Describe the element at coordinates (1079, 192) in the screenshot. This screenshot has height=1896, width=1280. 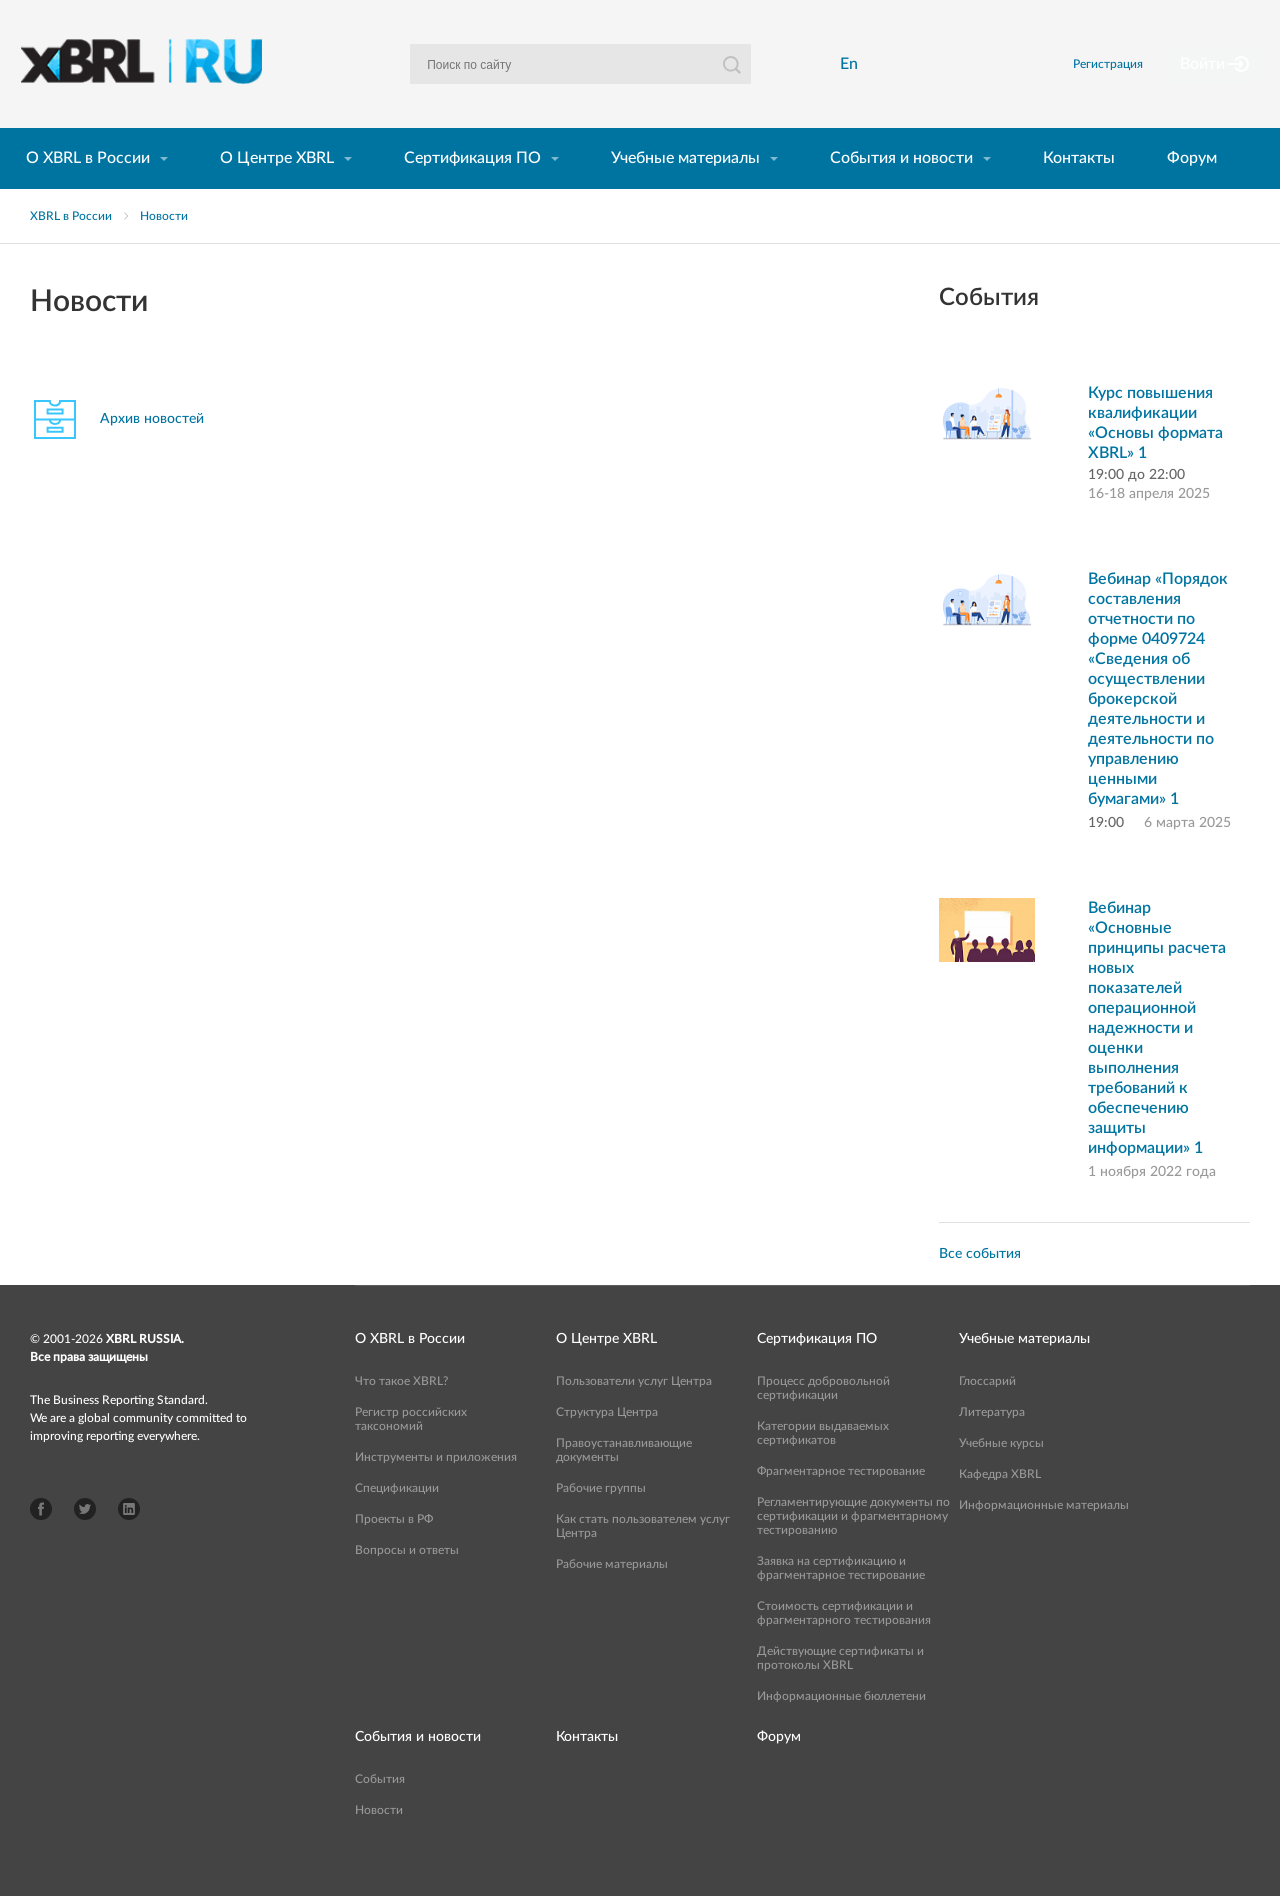
I see `Контакты` at that location.